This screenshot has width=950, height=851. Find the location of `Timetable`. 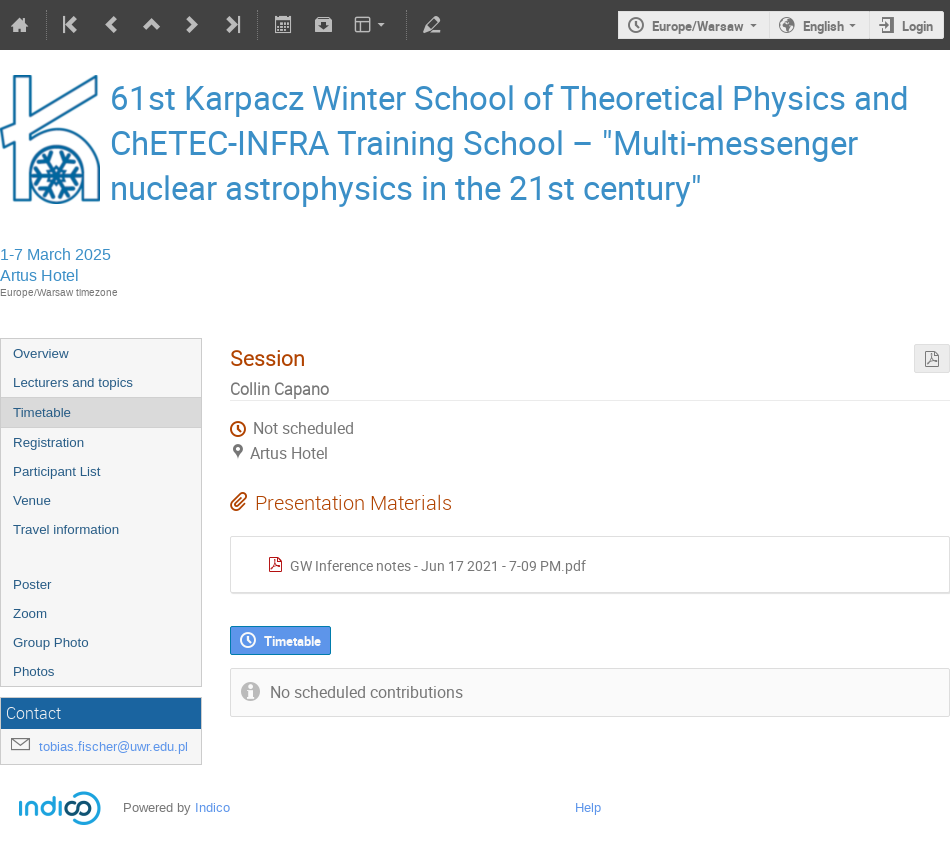

Timetable is located at coordinates (42, 412).